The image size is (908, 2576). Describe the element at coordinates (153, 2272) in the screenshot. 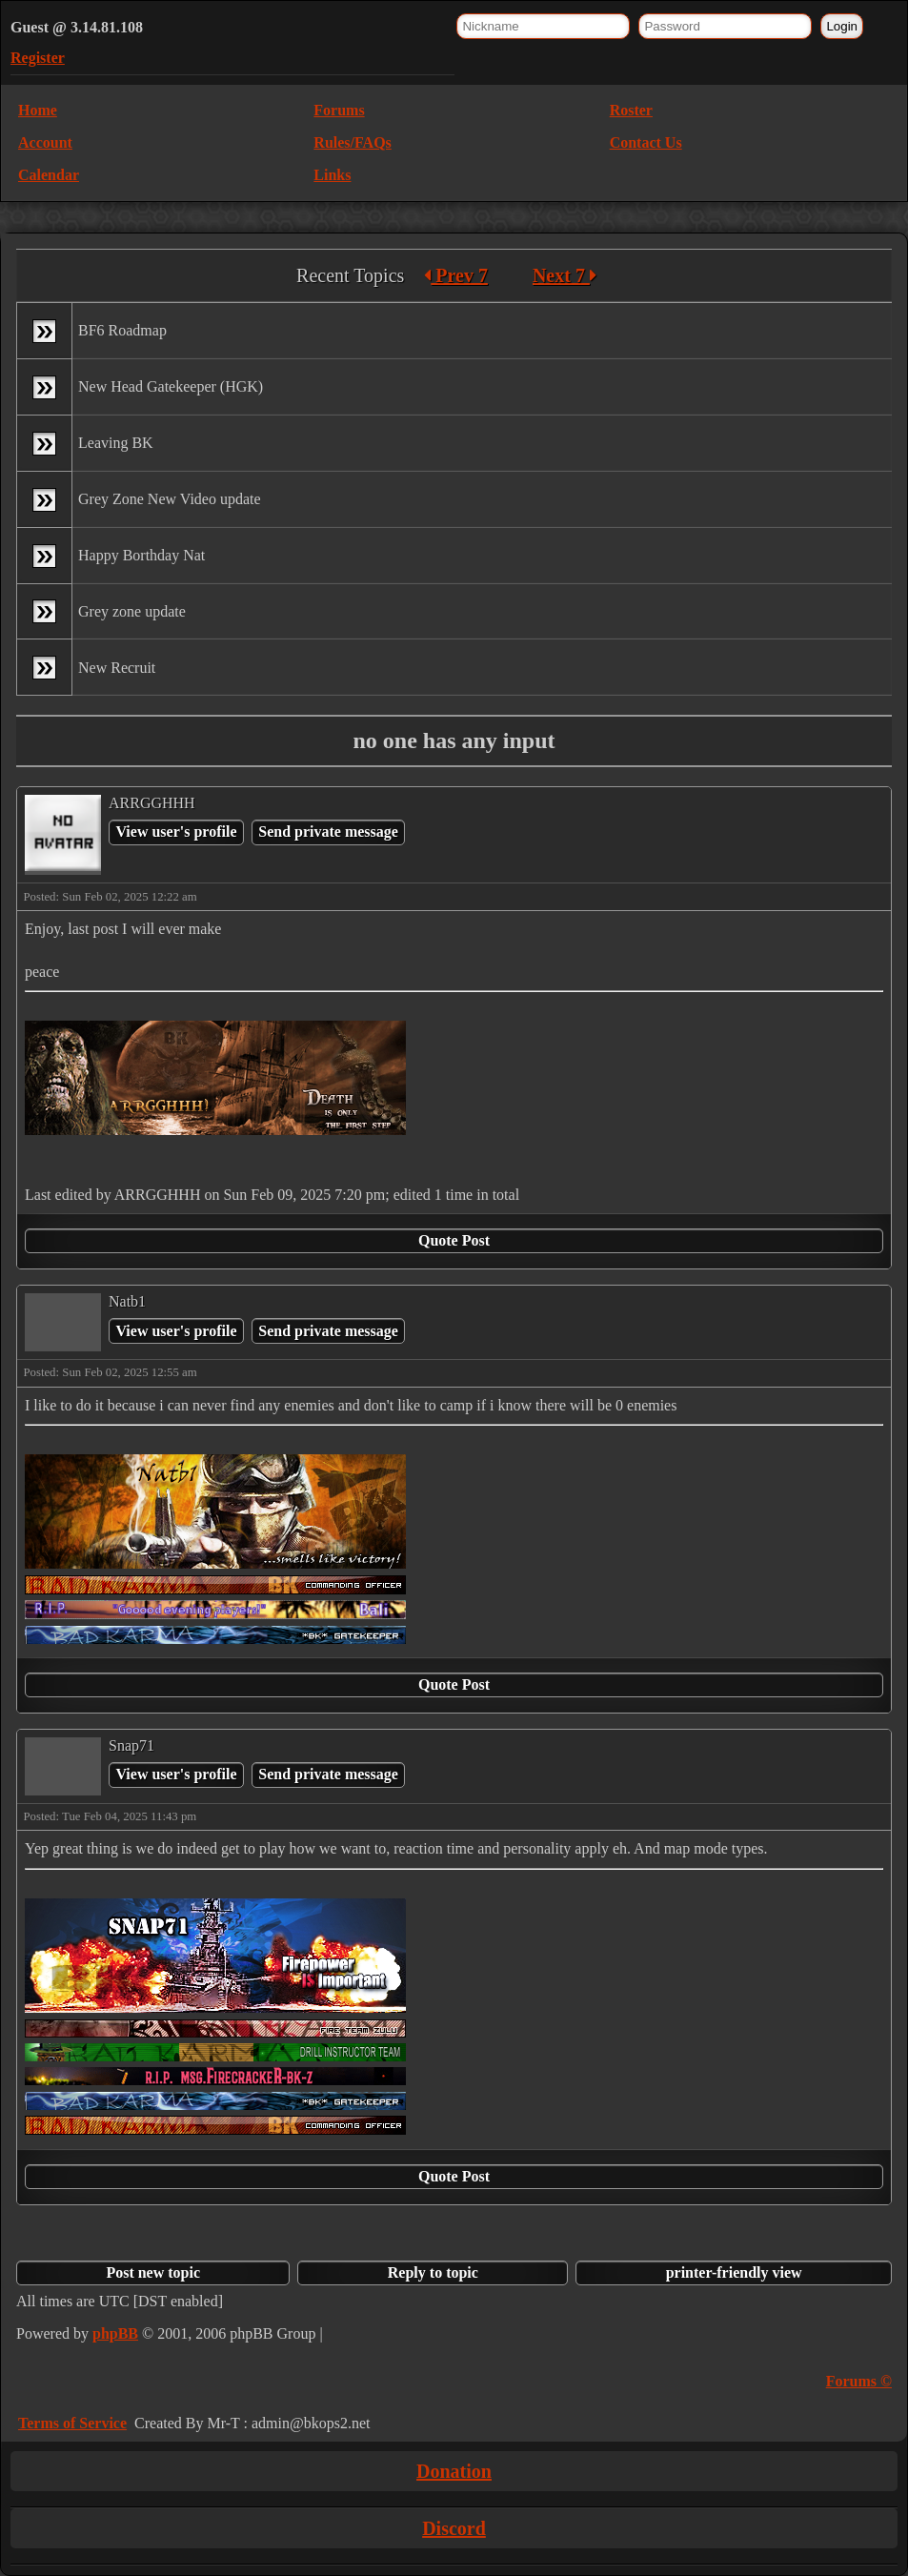

I see `Post new topic` at that location.